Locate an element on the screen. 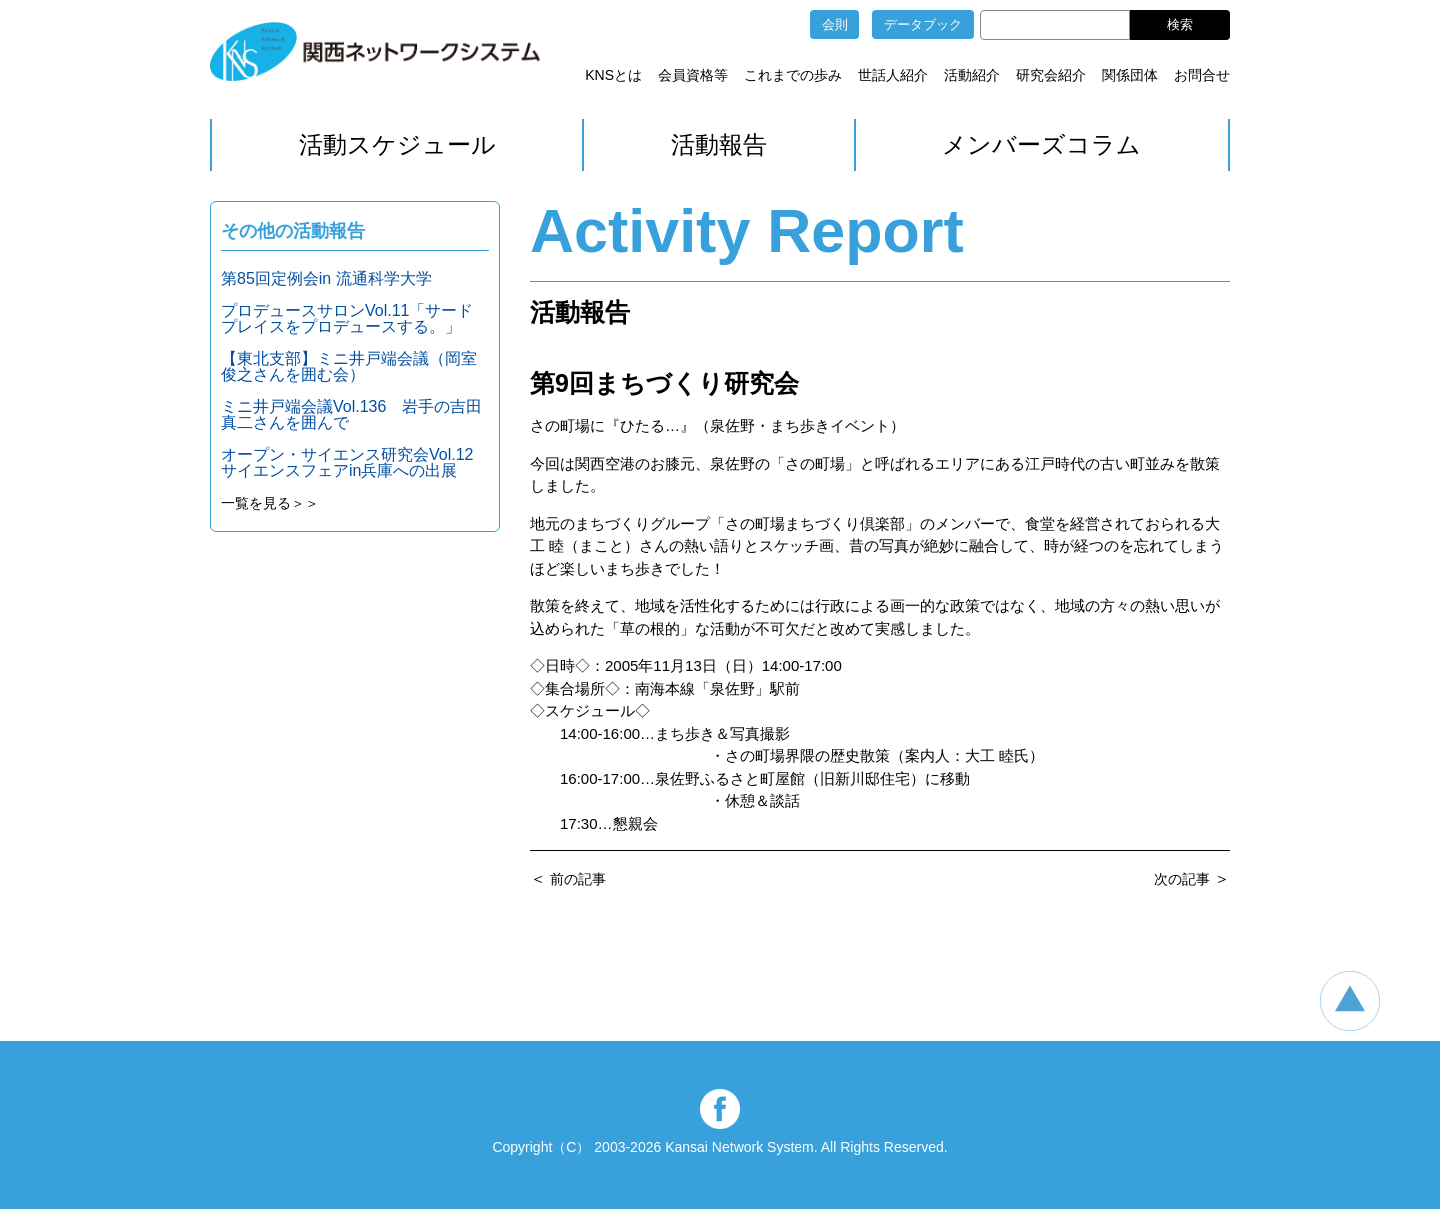 This screenshot has width=1440, height=1209. 第85回定例会in 流通科学大学 is located at coordinates (326, 278).